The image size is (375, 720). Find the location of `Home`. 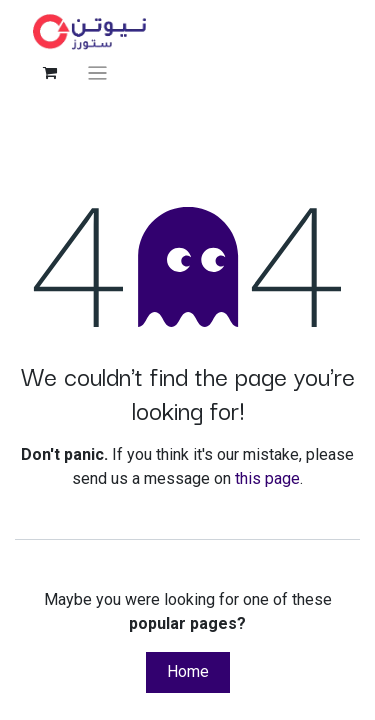

Home is located at coordinates (188, 671).